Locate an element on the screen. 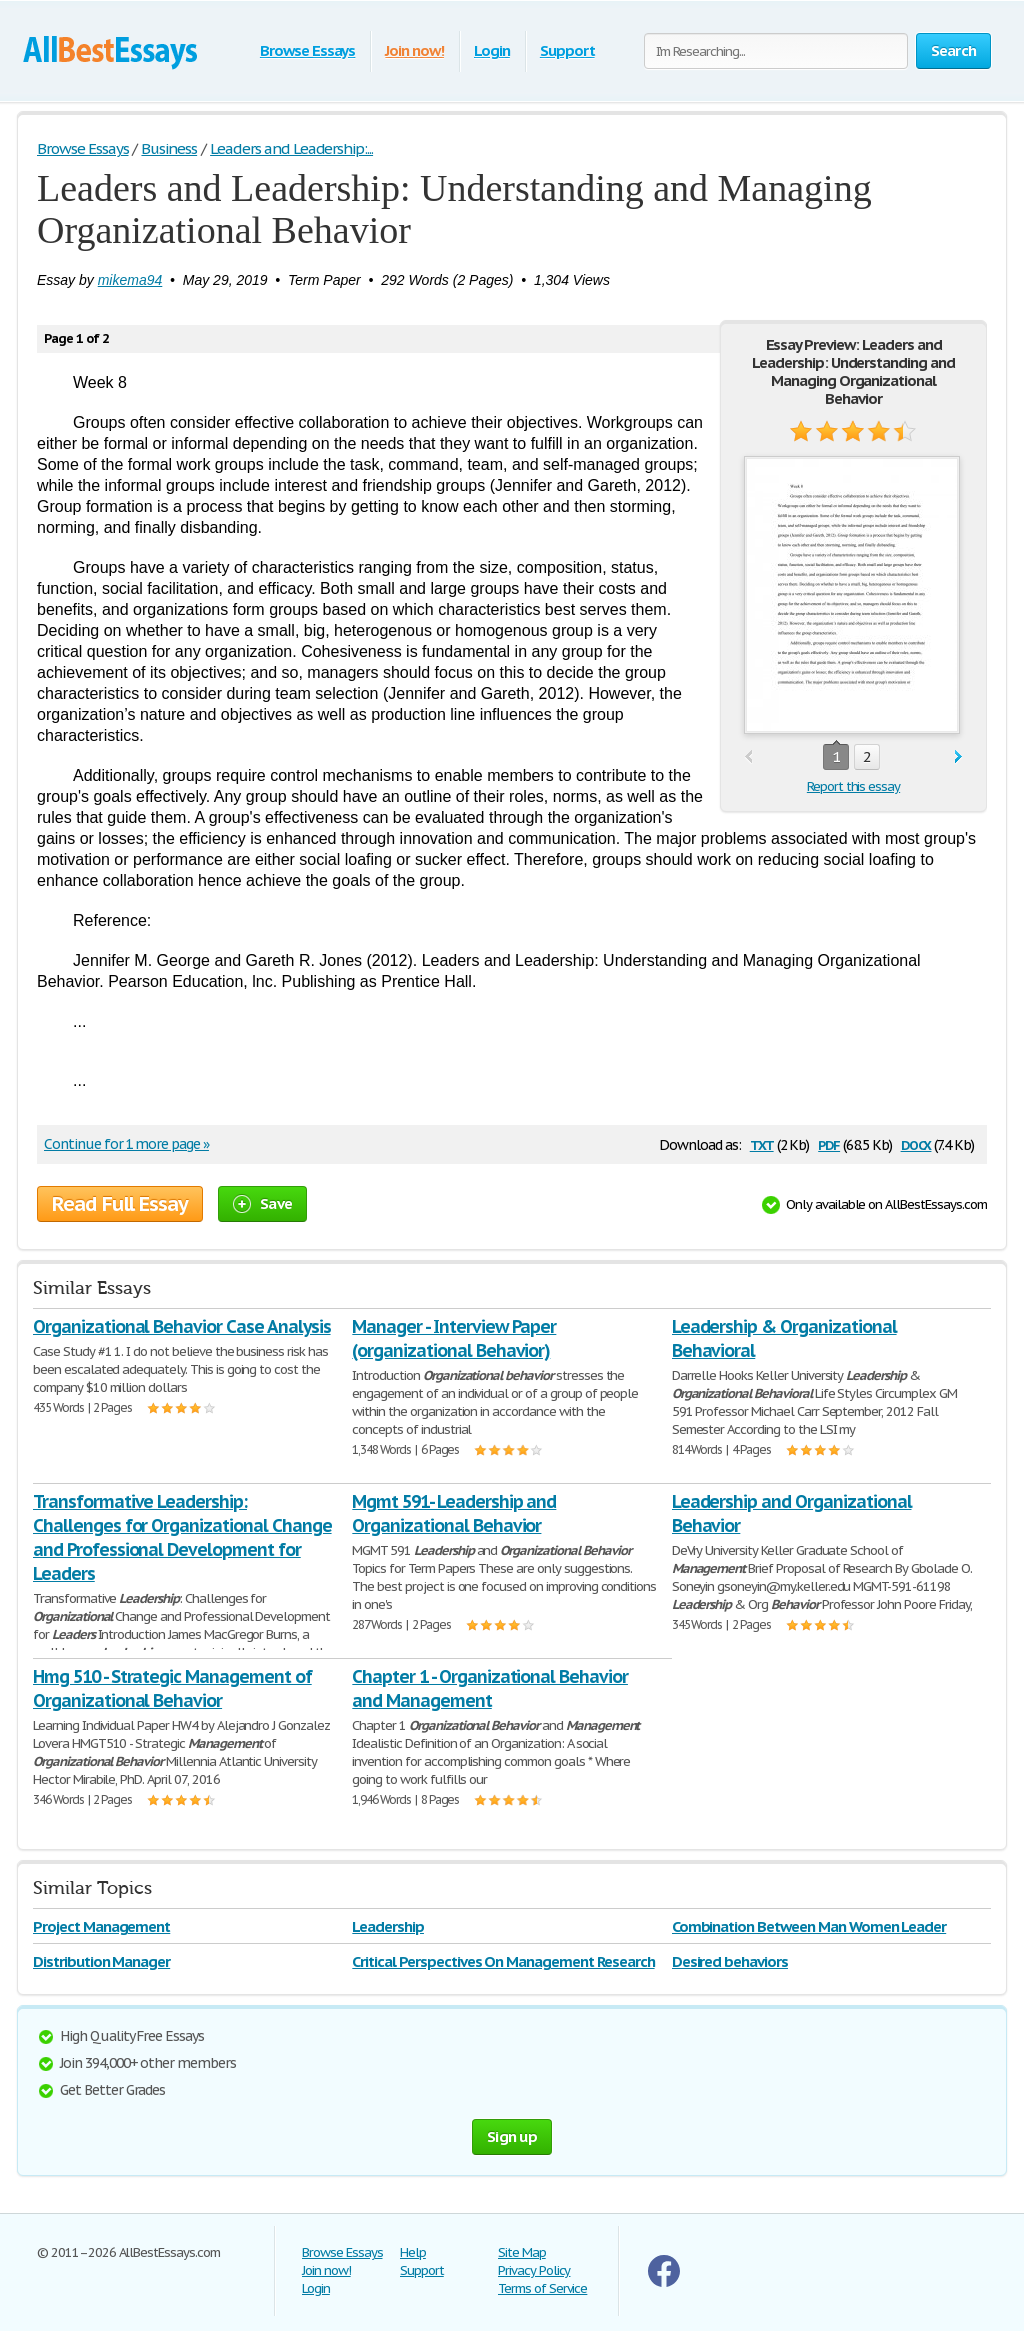  Hmg 510 - Strategic Management of Organizational Behavior is located at coordinates (172, 1688).